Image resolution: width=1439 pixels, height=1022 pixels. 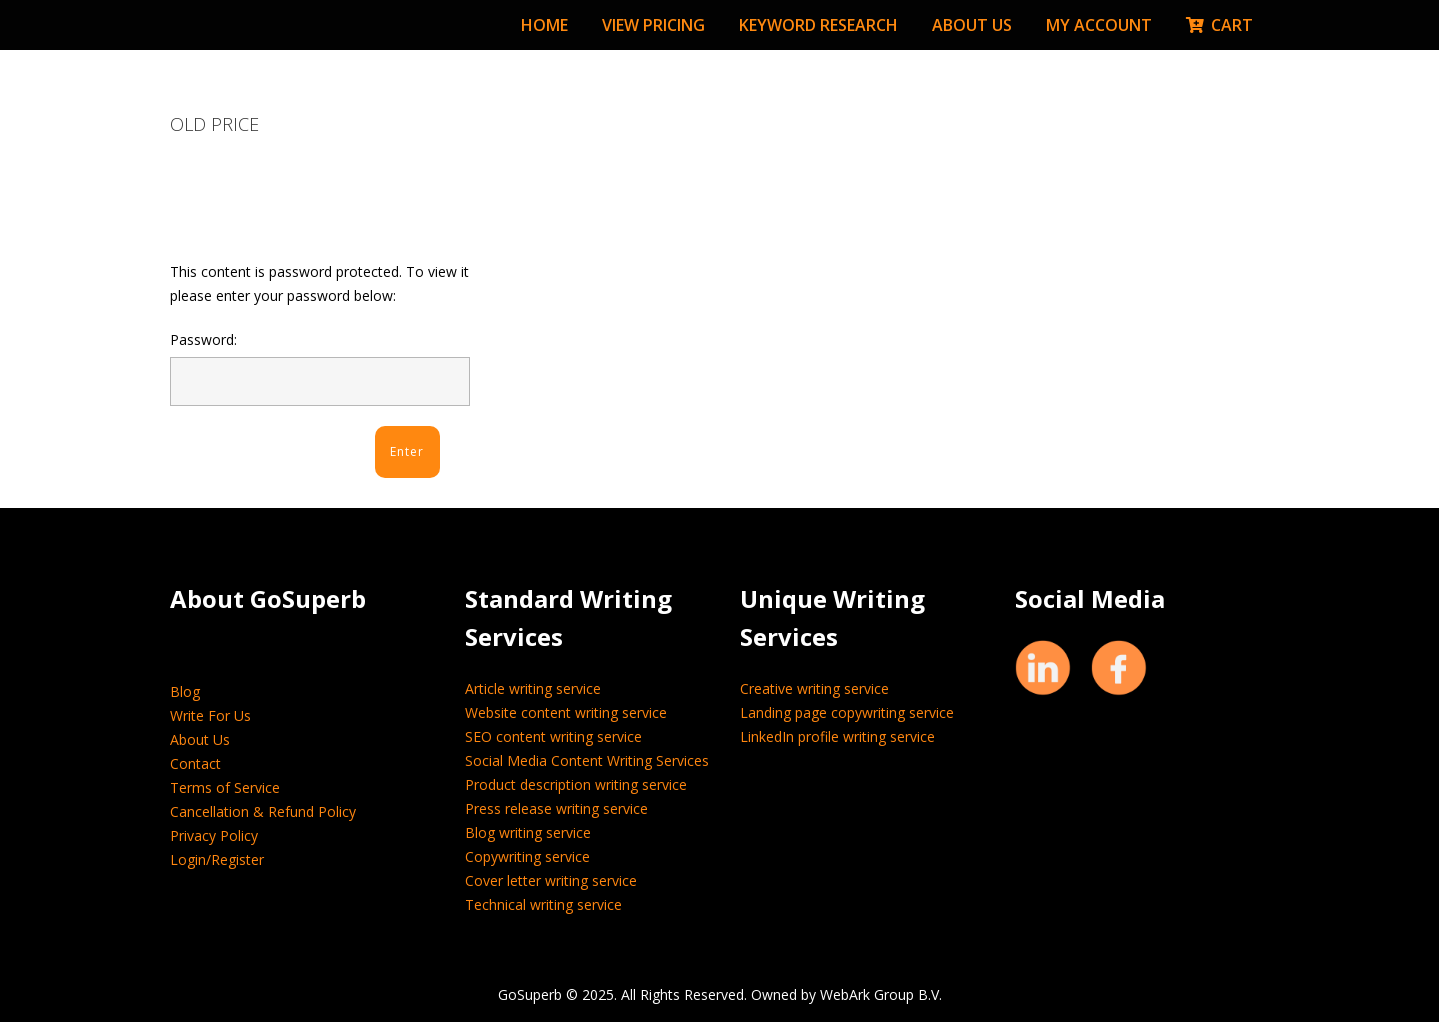 What do you see at coordinates (814, 688) in the screenshot?
I see `Creative writing service` at bounding box center [814, 688].